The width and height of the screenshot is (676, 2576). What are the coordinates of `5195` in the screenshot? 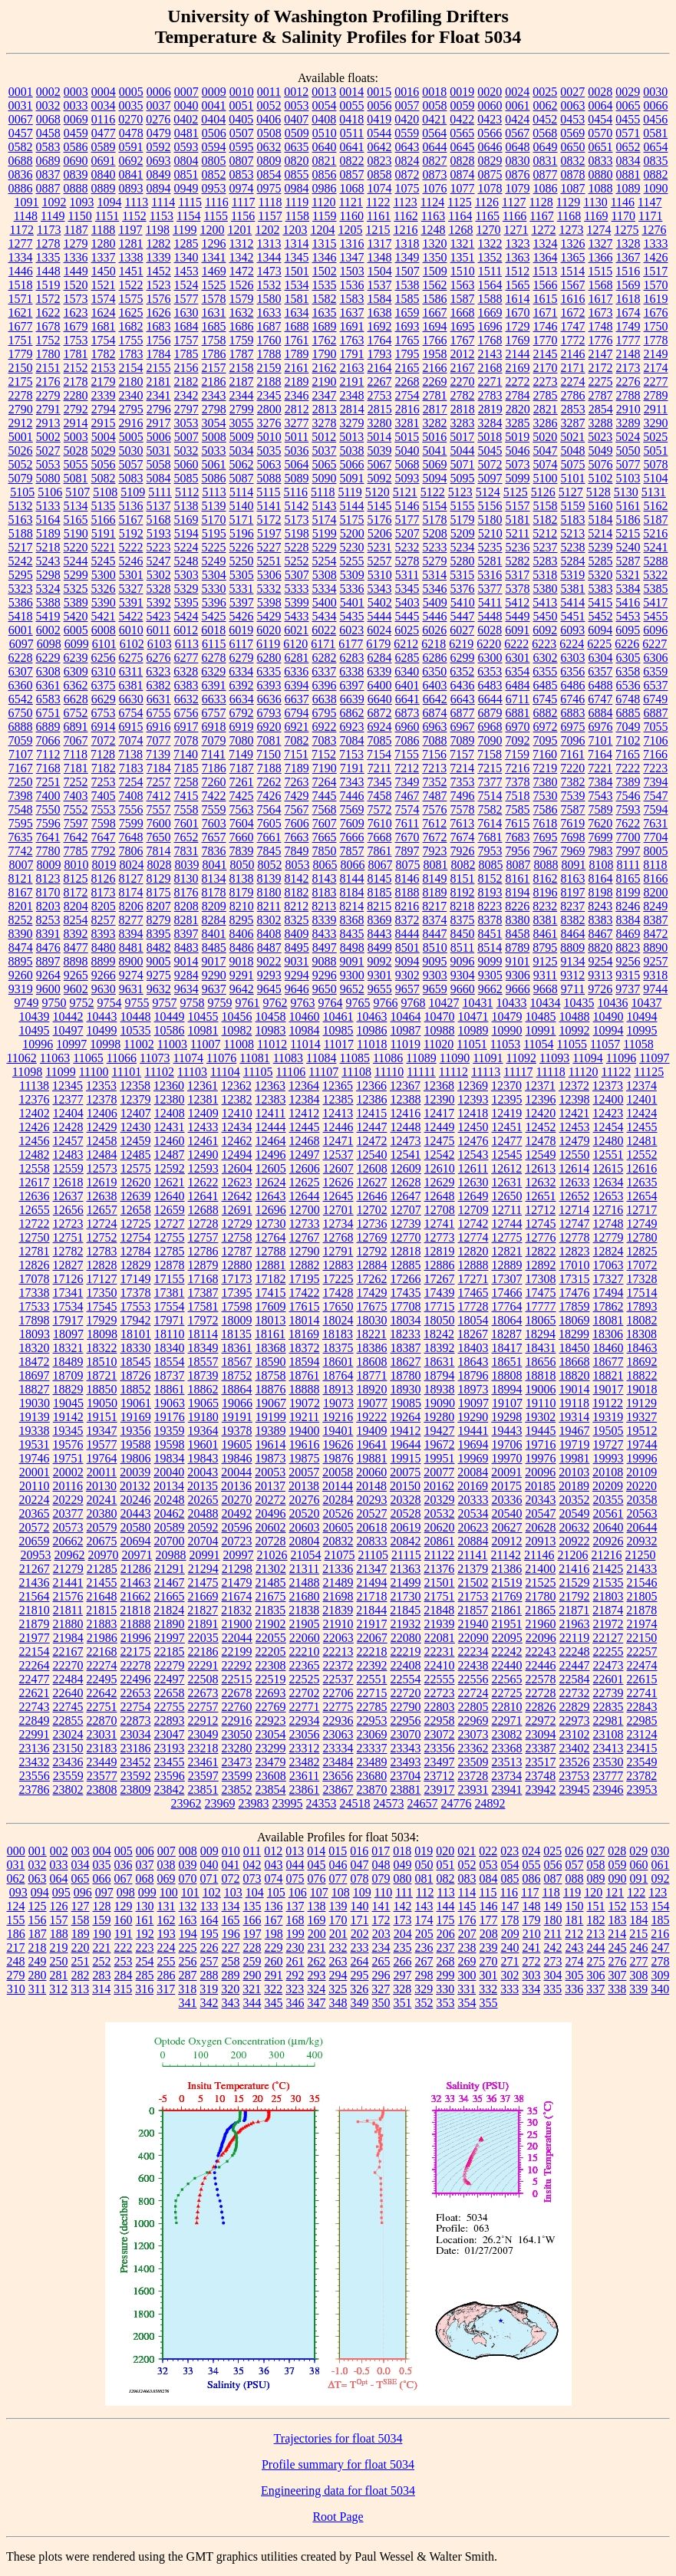 It's located at (214, 533).